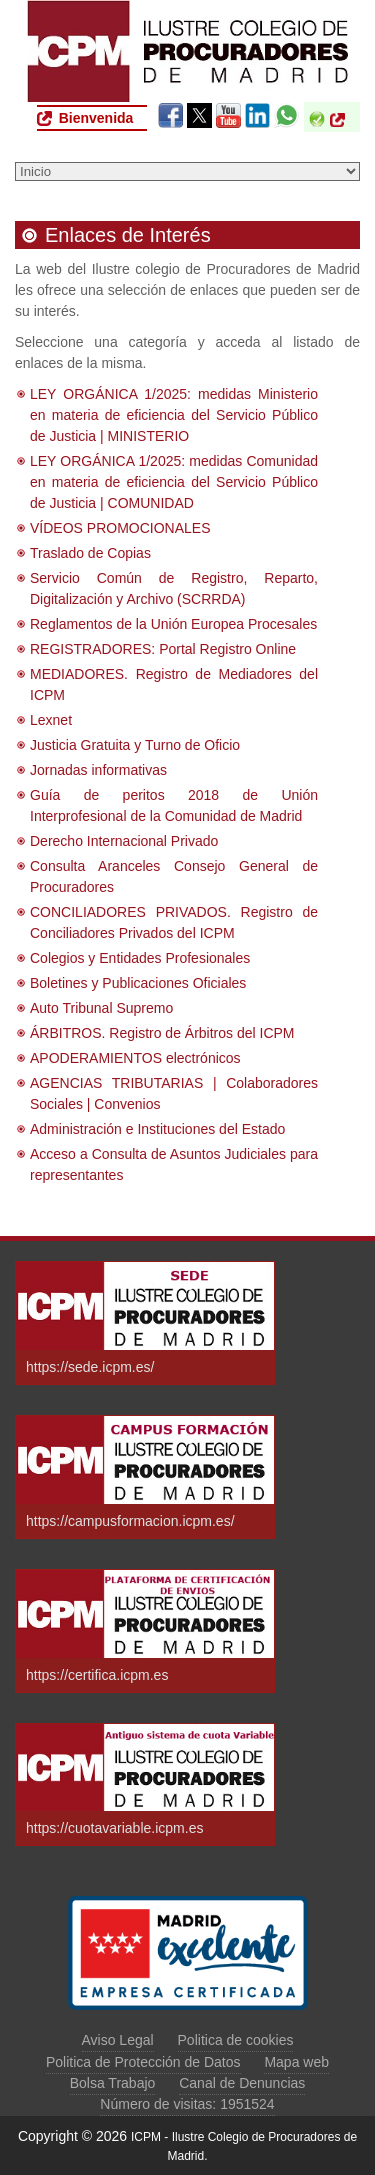 Image resolution: width=375 pixels, height=2175 pixels. What do you see at coordinates (120, 528) in the screenshot?
I see `VÍDEOS PROMOCIONALES` at bounding box center [120, 528].